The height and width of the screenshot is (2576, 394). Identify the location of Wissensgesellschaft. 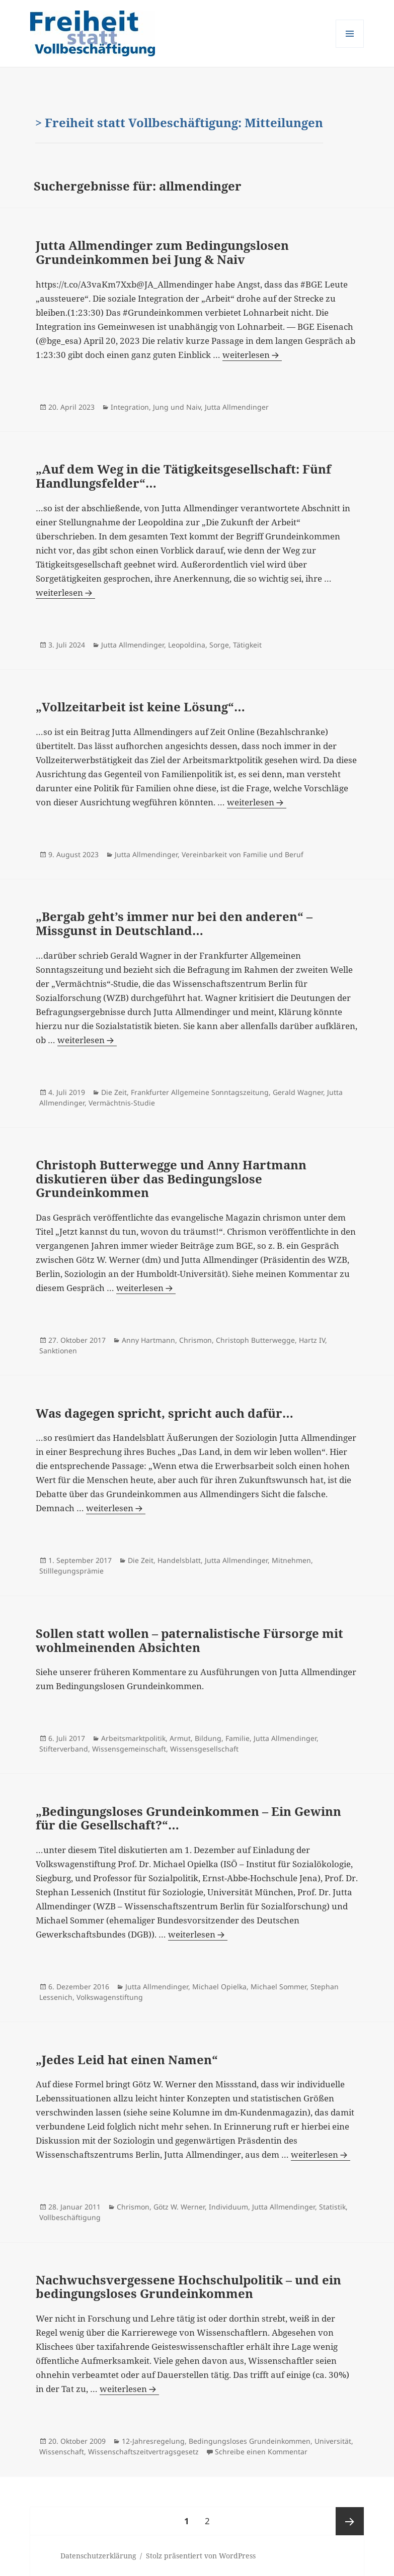
(204, 1749).